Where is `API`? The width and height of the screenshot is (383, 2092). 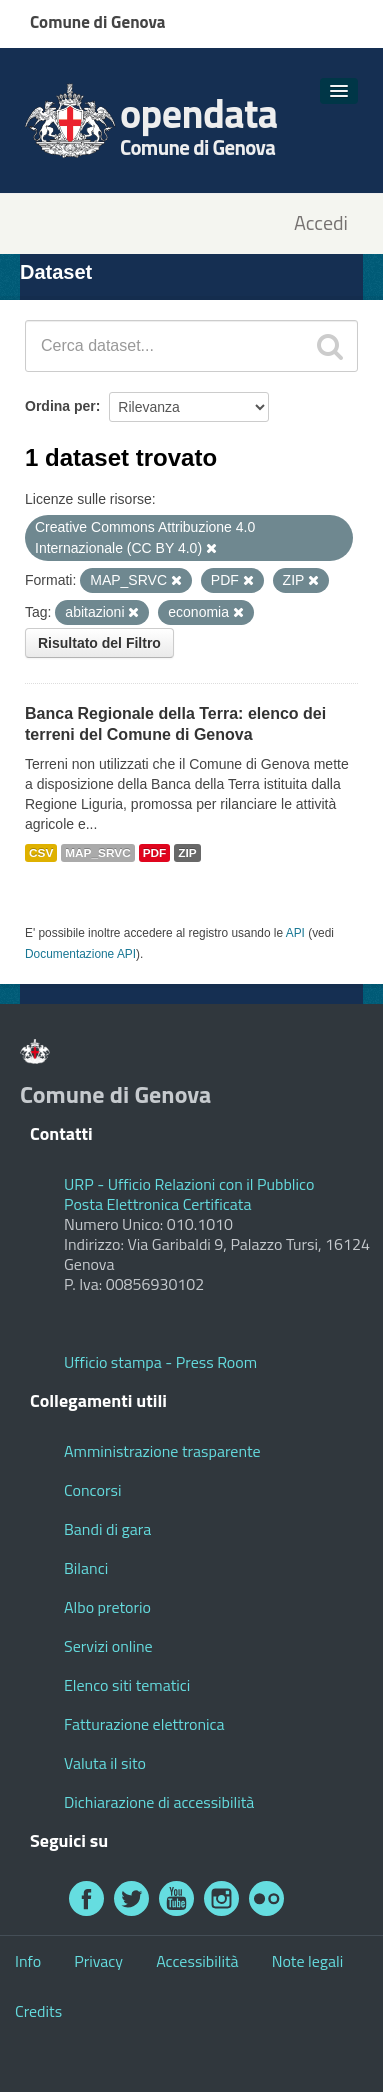 API is located at coordinates (295, 933).